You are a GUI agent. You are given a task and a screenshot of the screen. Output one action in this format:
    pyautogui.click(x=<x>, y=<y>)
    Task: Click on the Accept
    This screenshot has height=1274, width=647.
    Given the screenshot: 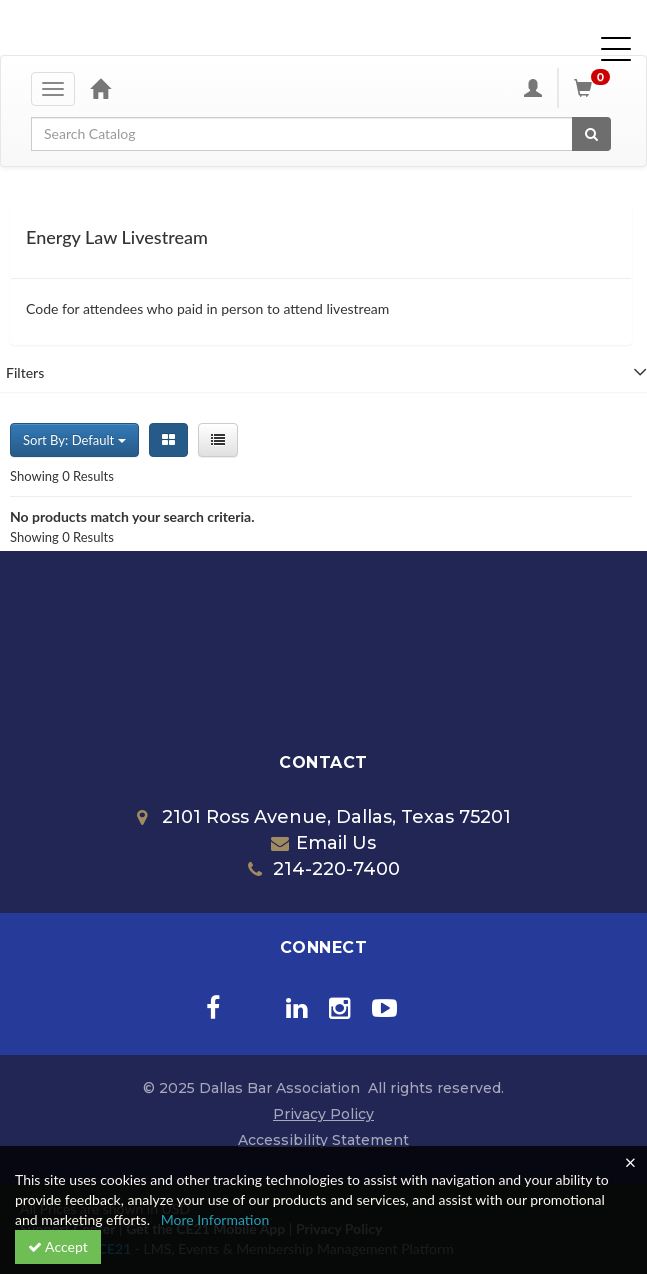 What is the action you would take?
    pyautogui.click(x=58, y=1246)
    